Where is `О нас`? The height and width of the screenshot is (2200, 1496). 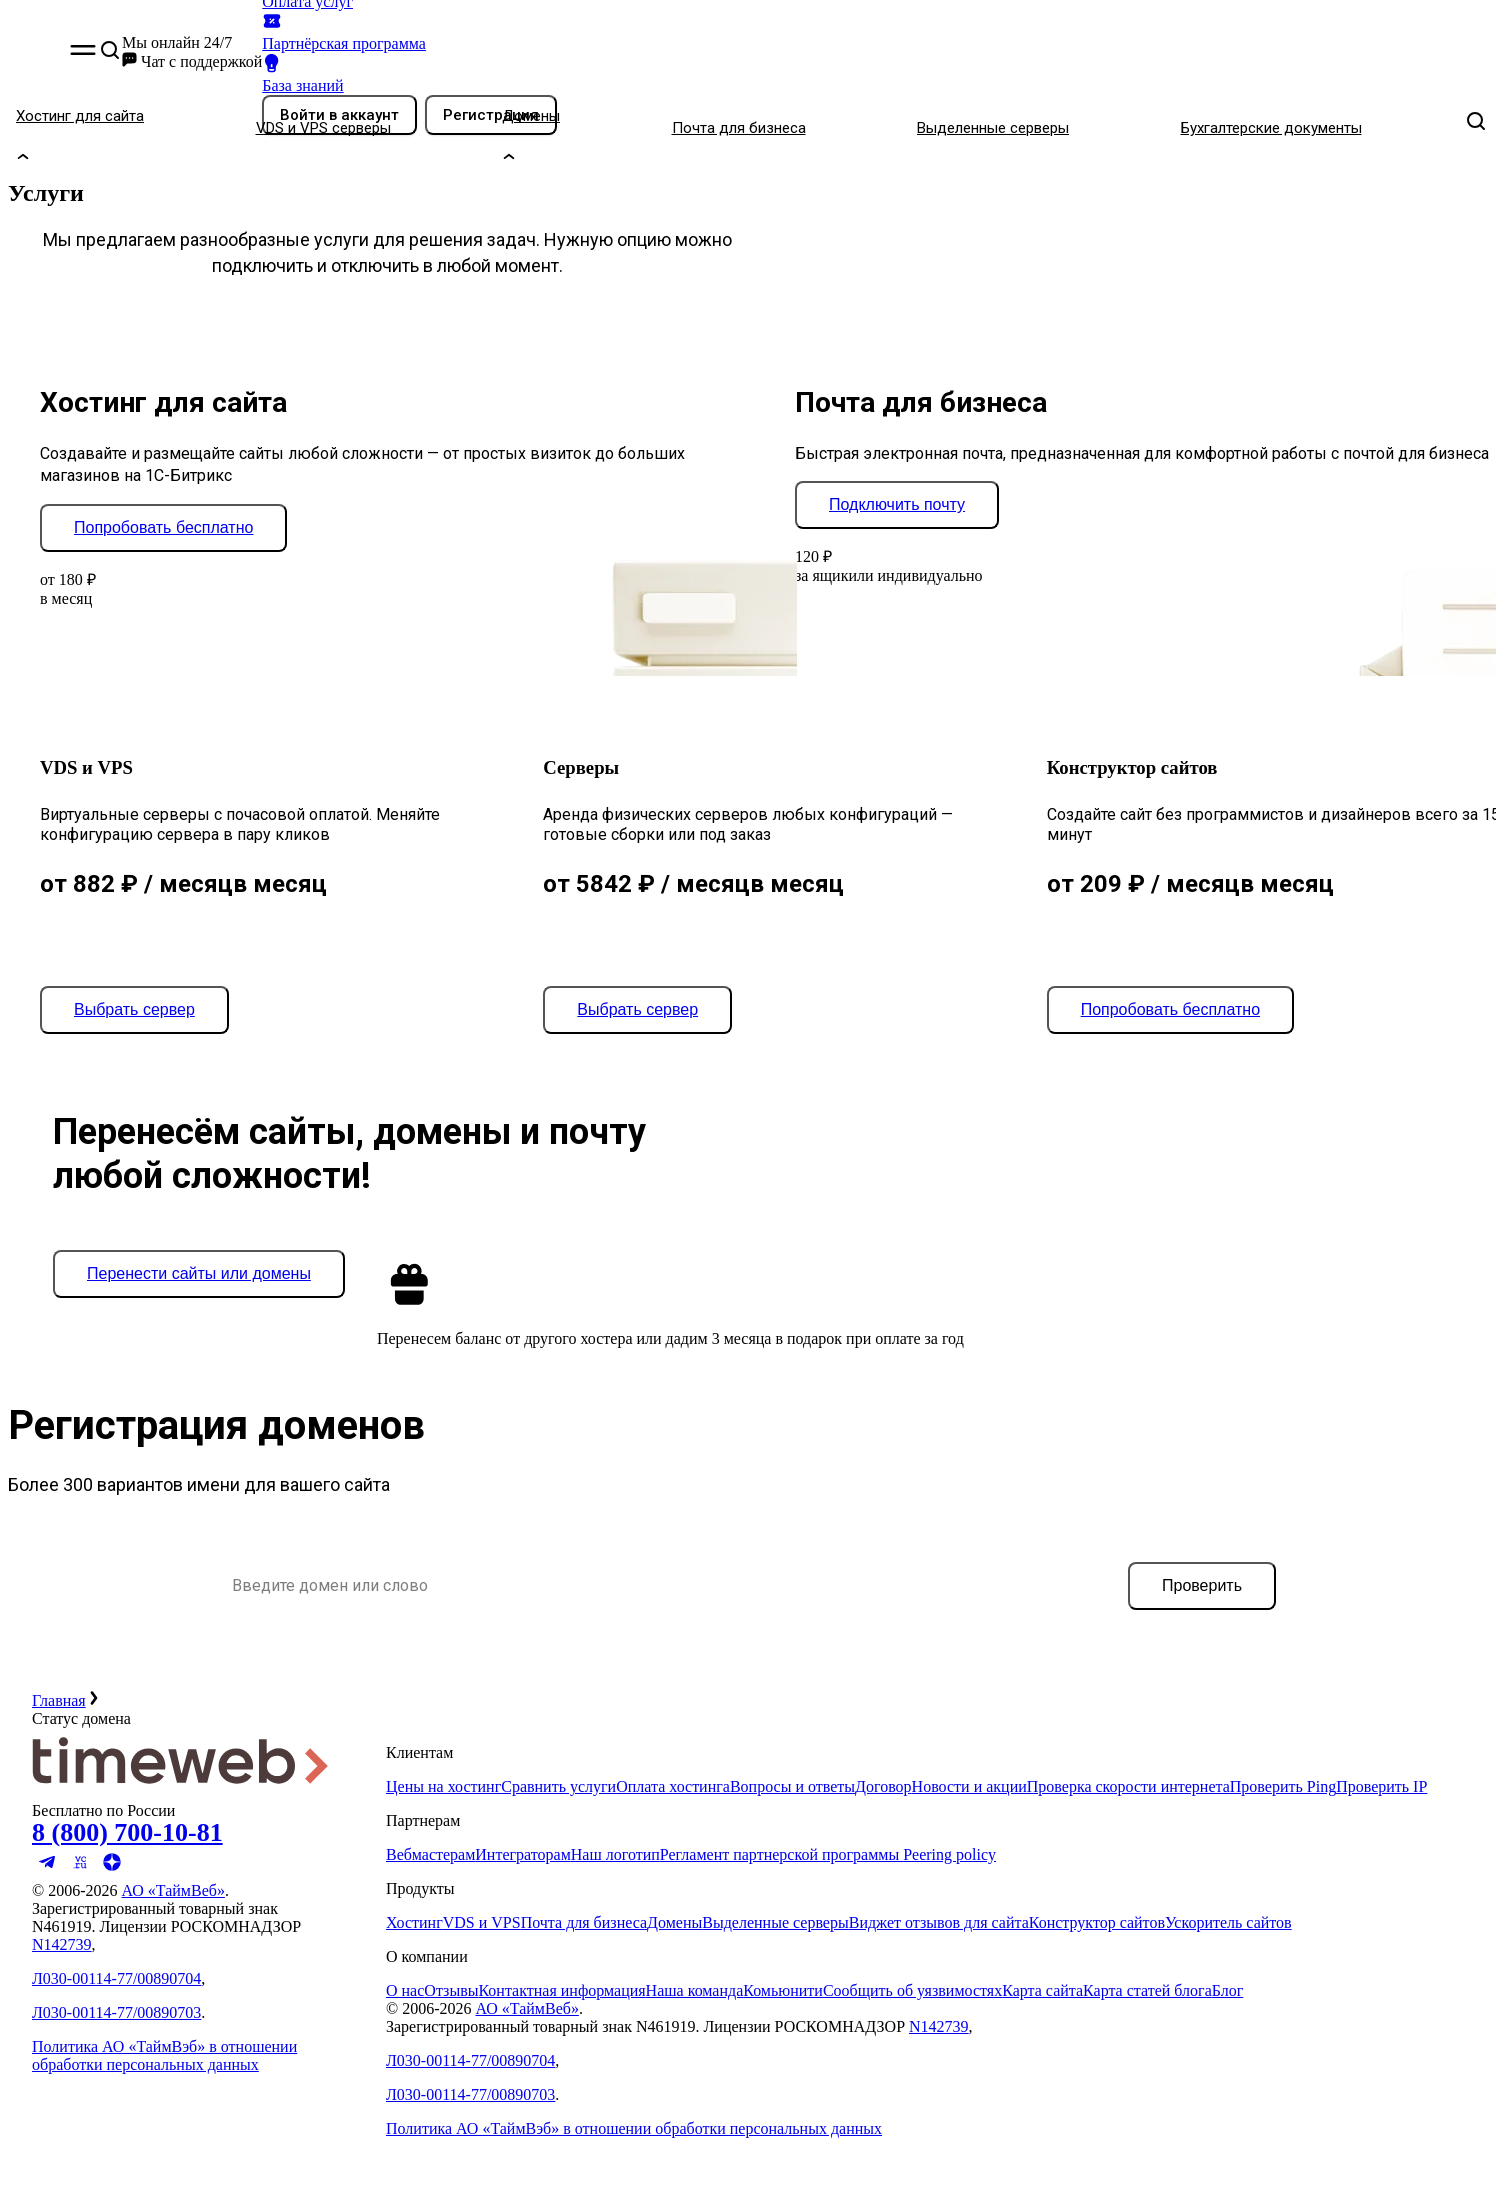 О нас is located at coordinates (405, 1990).